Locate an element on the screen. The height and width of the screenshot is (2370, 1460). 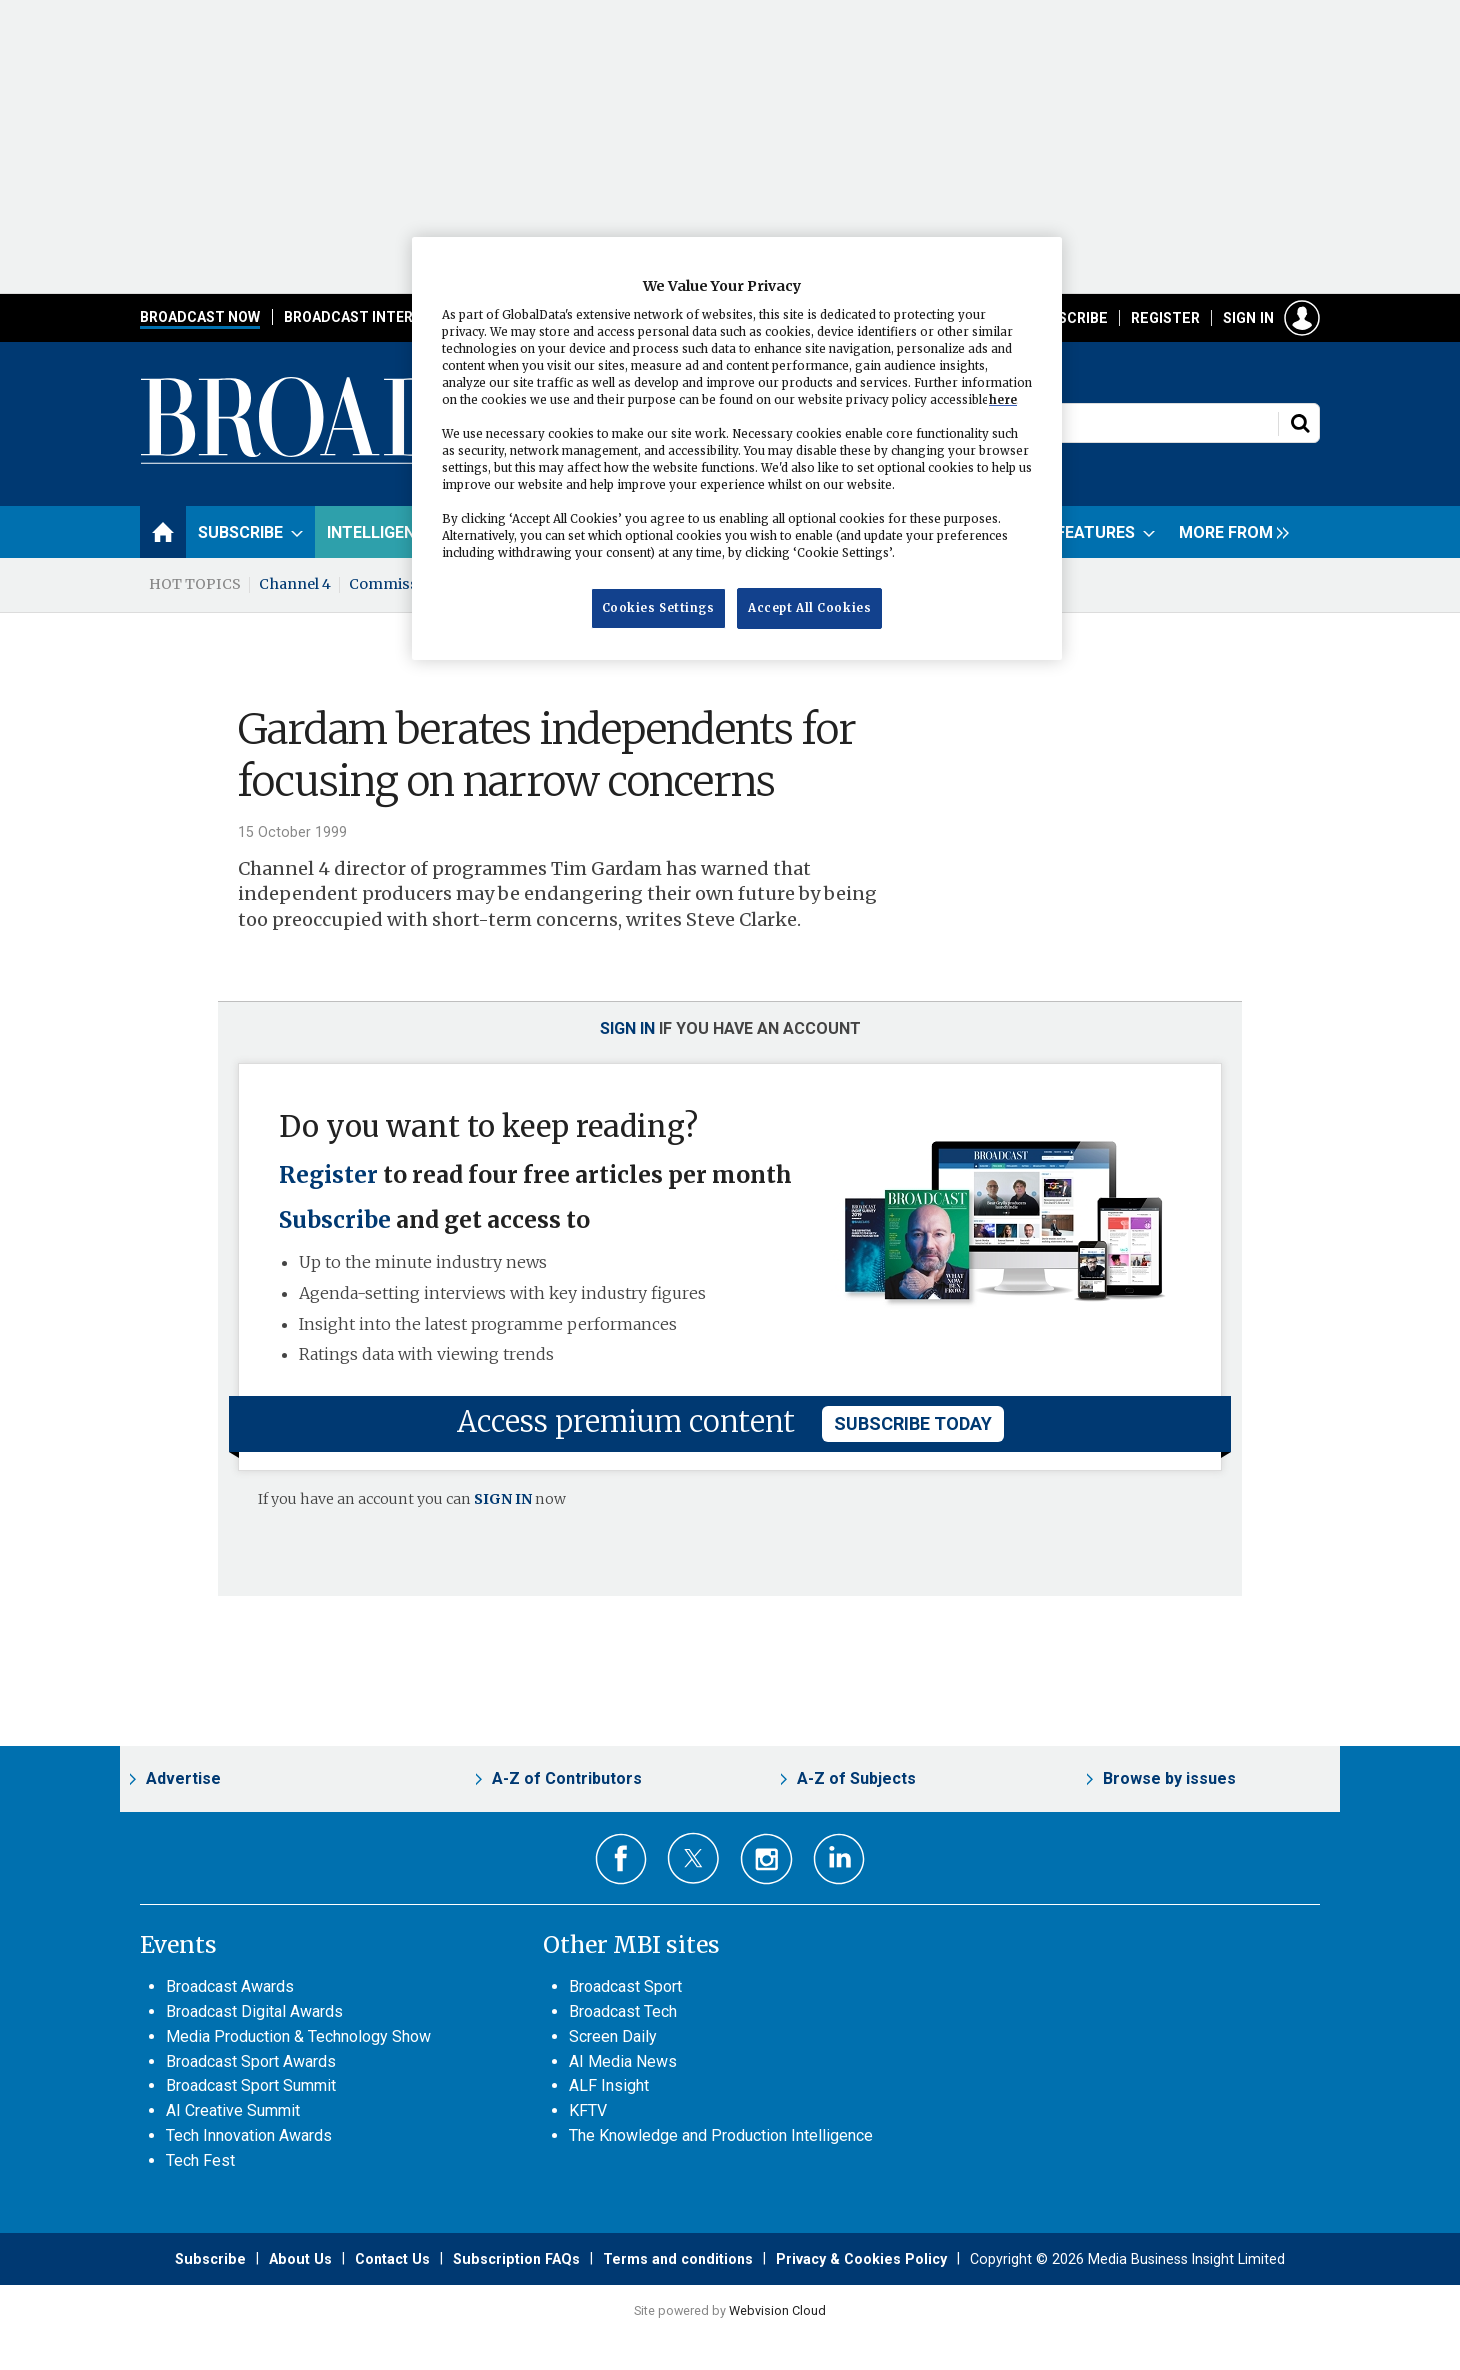
Tech Fest is located at coordinates (200, 2160).